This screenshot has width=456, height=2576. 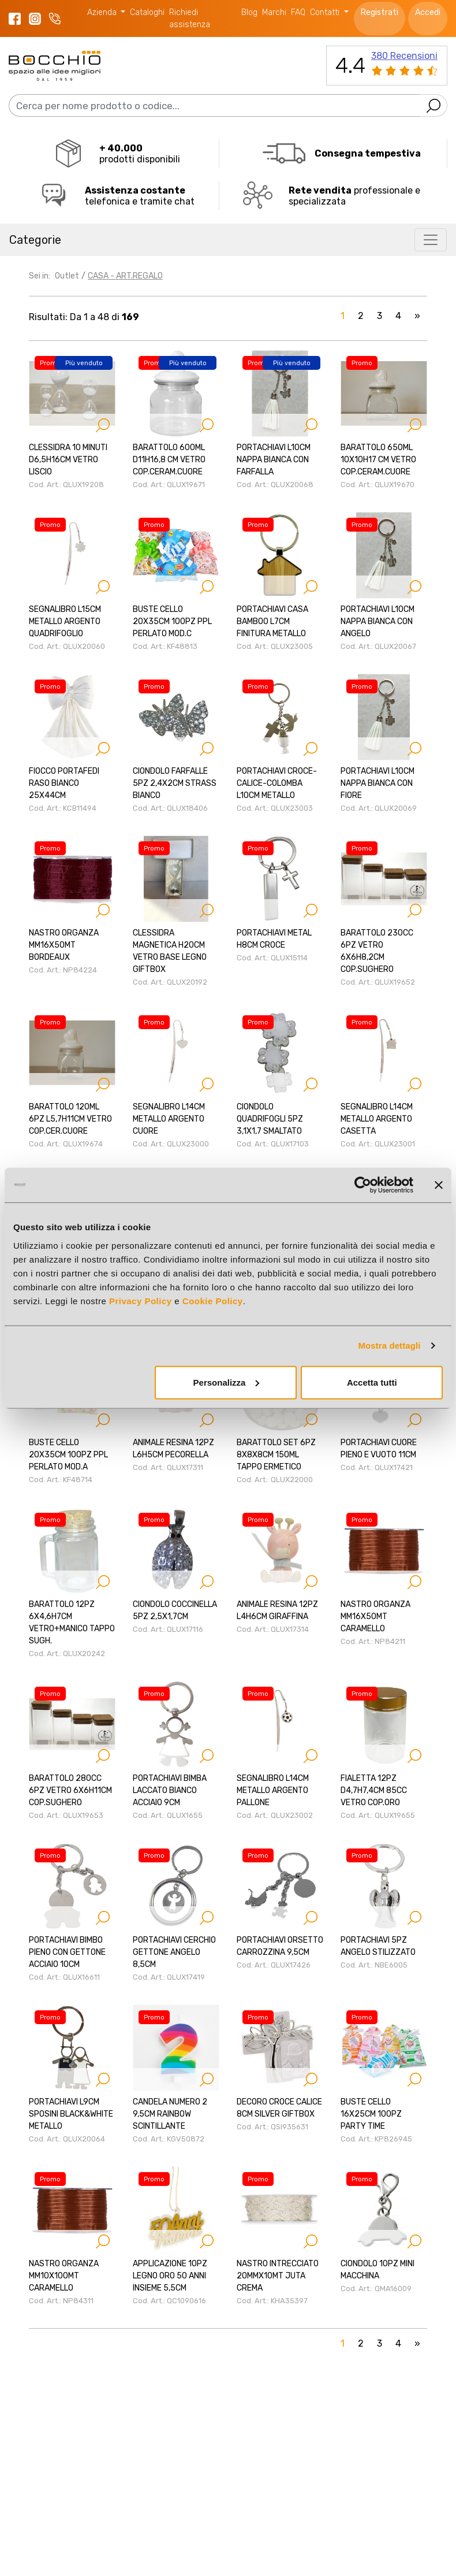 I want to click on Accedi [button], so click(x=427, y=12).